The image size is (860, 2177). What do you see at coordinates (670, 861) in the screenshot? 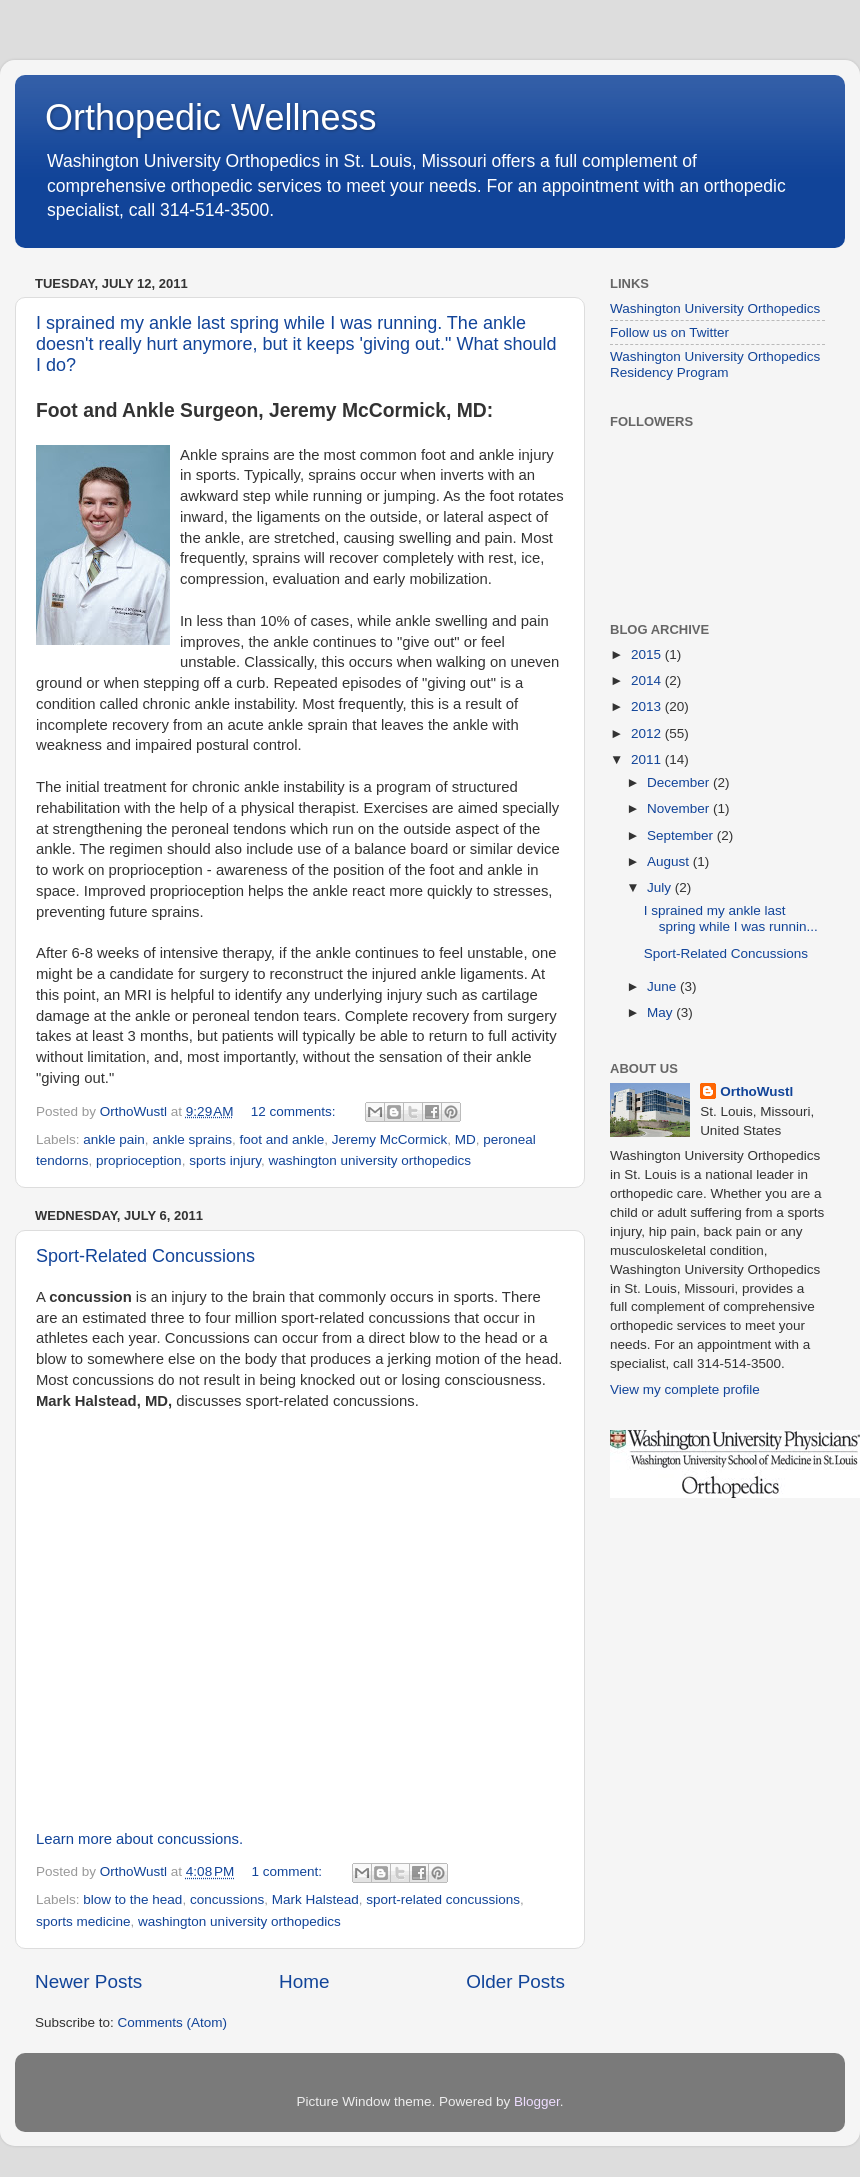
I see `August` at bounding box center [670, 861].